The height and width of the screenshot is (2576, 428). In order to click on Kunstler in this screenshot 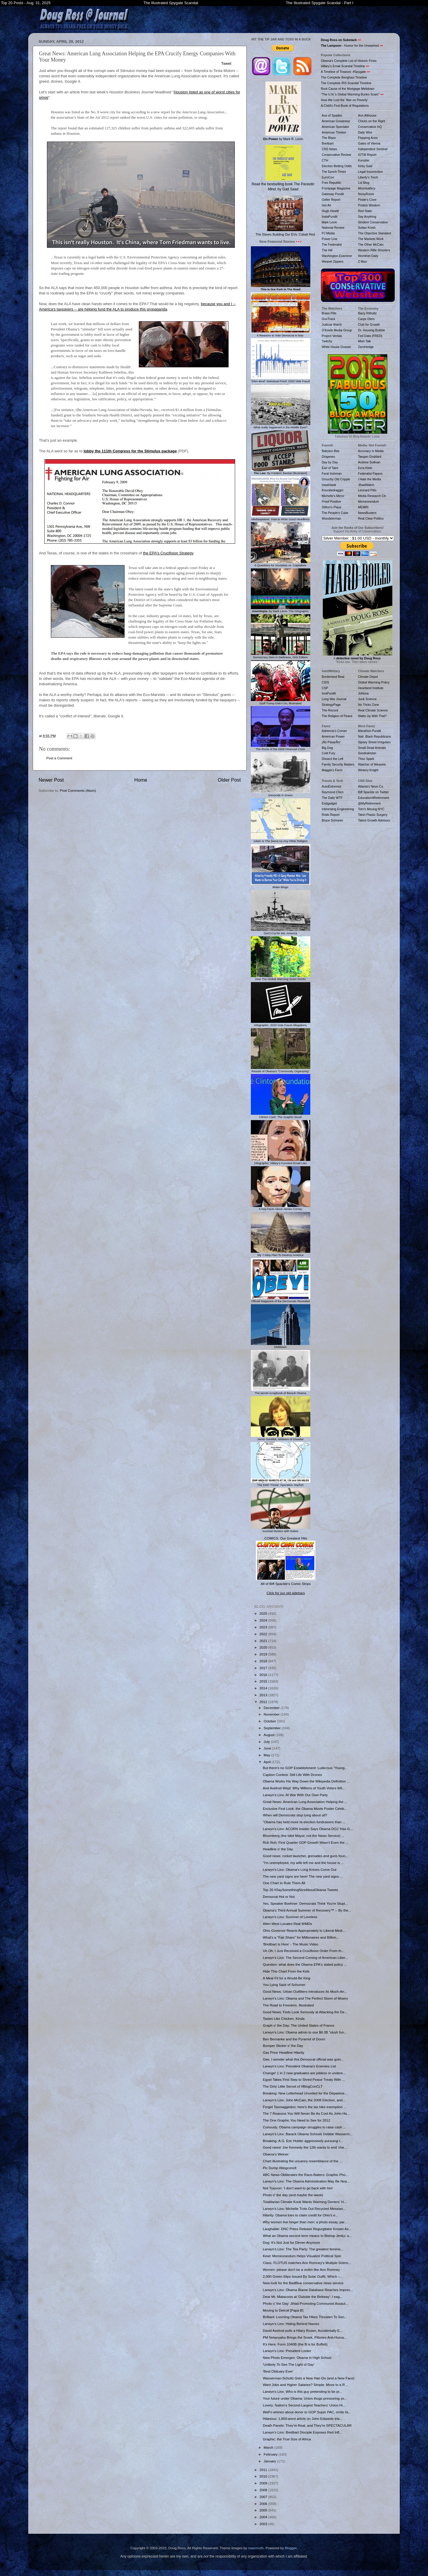, I will do `click(364, 160)`.